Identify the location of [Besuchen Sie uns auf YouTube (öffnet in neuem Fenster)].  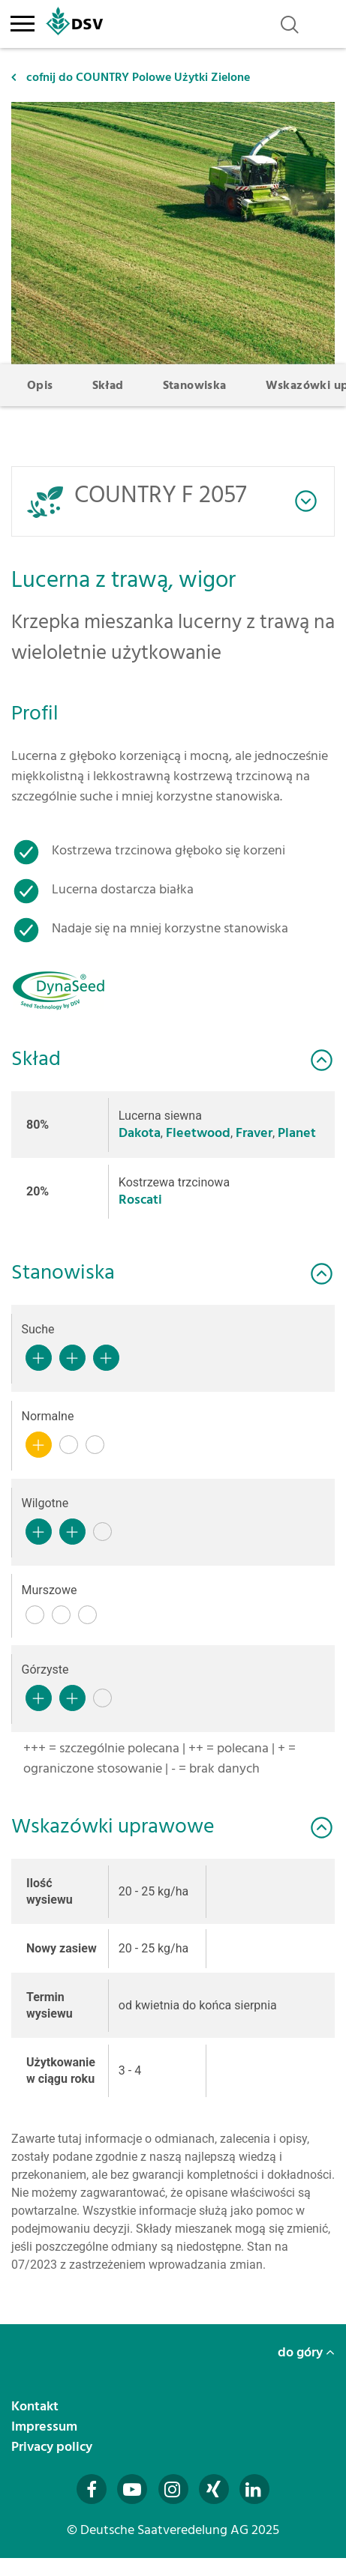
(132, 2489).